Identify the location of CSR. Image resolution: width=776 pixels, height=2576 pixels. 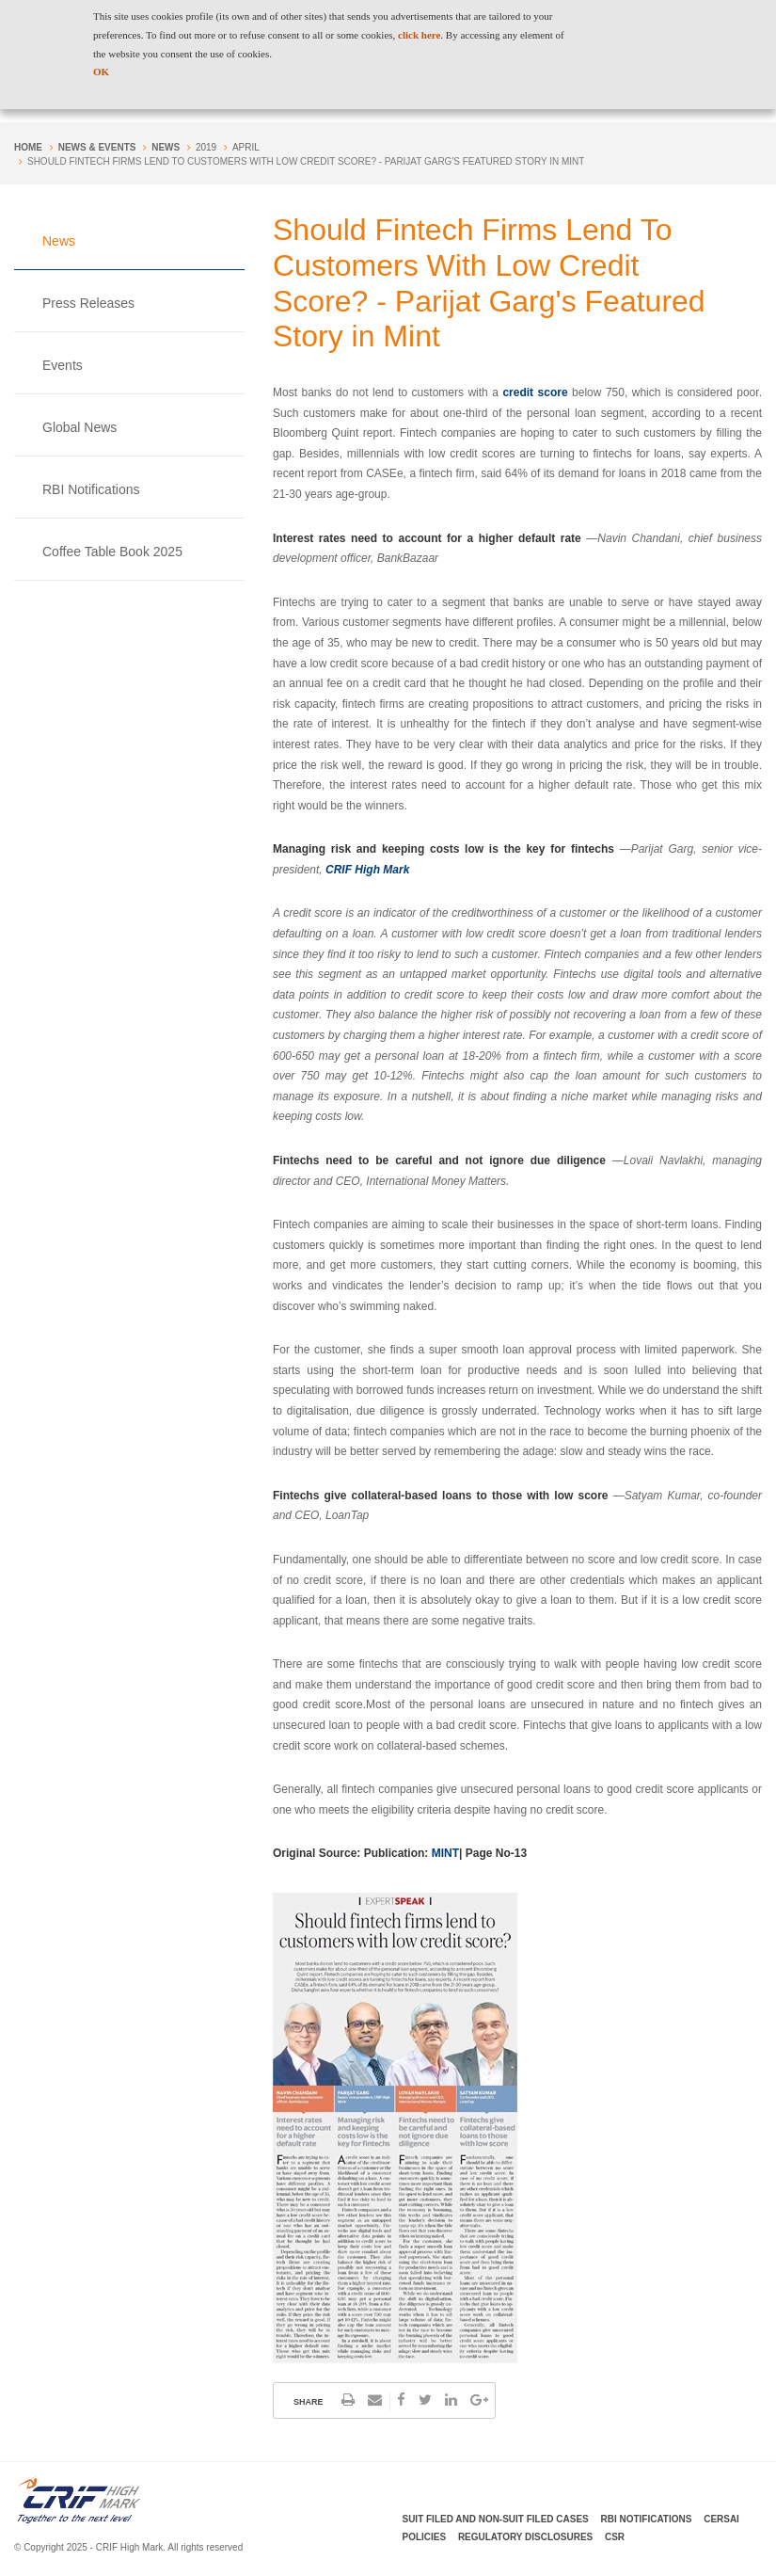
(615, 2537).